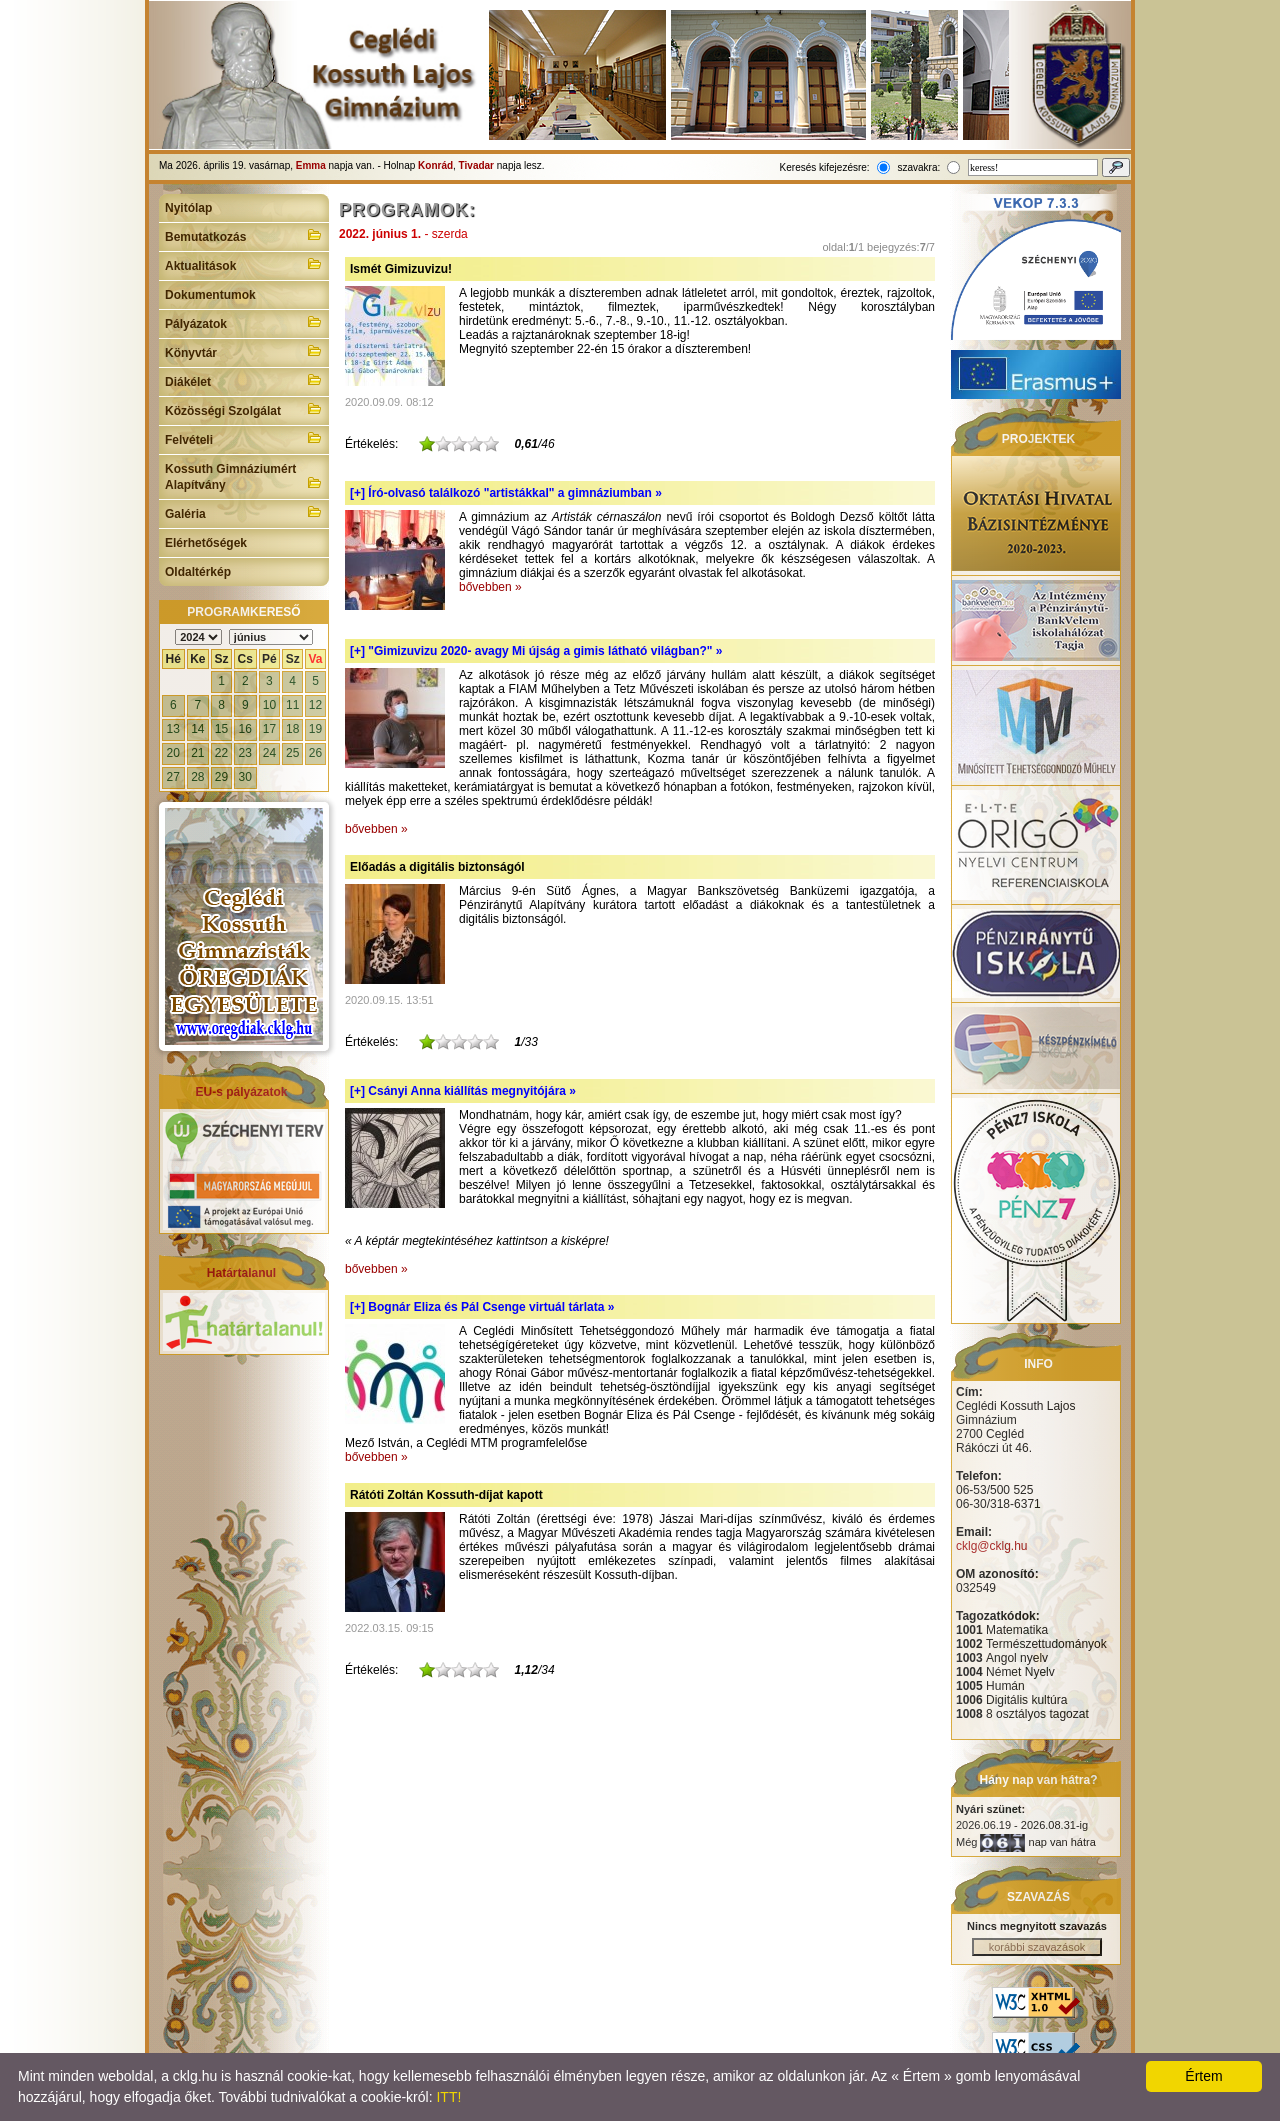  I want to click on 22, so click(221, 753).